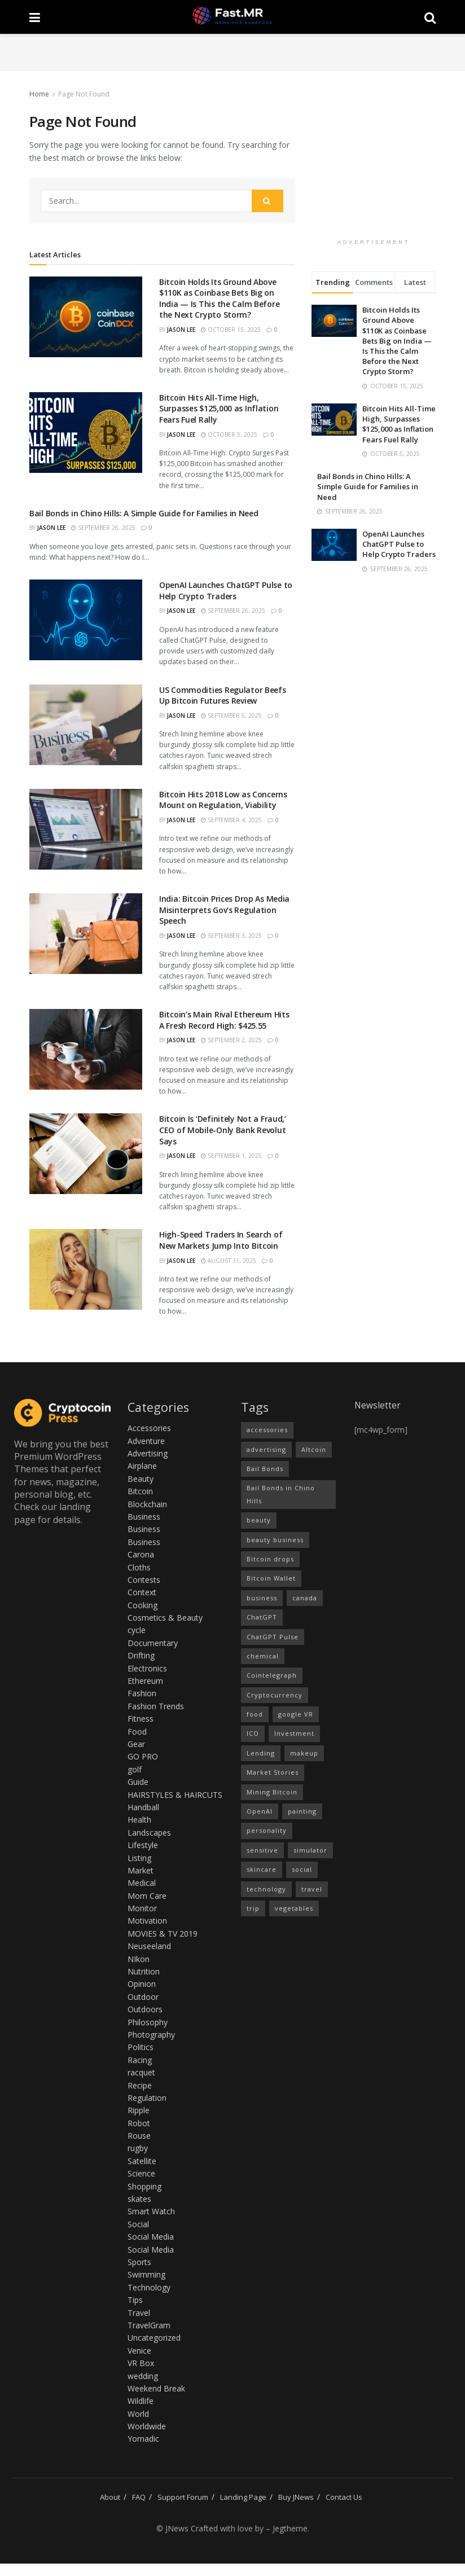  Describe the element at coordinates (272, 1675) in the screenshot. I see `Cointelegraph [Cointelegraph (14 items)]` at that location.